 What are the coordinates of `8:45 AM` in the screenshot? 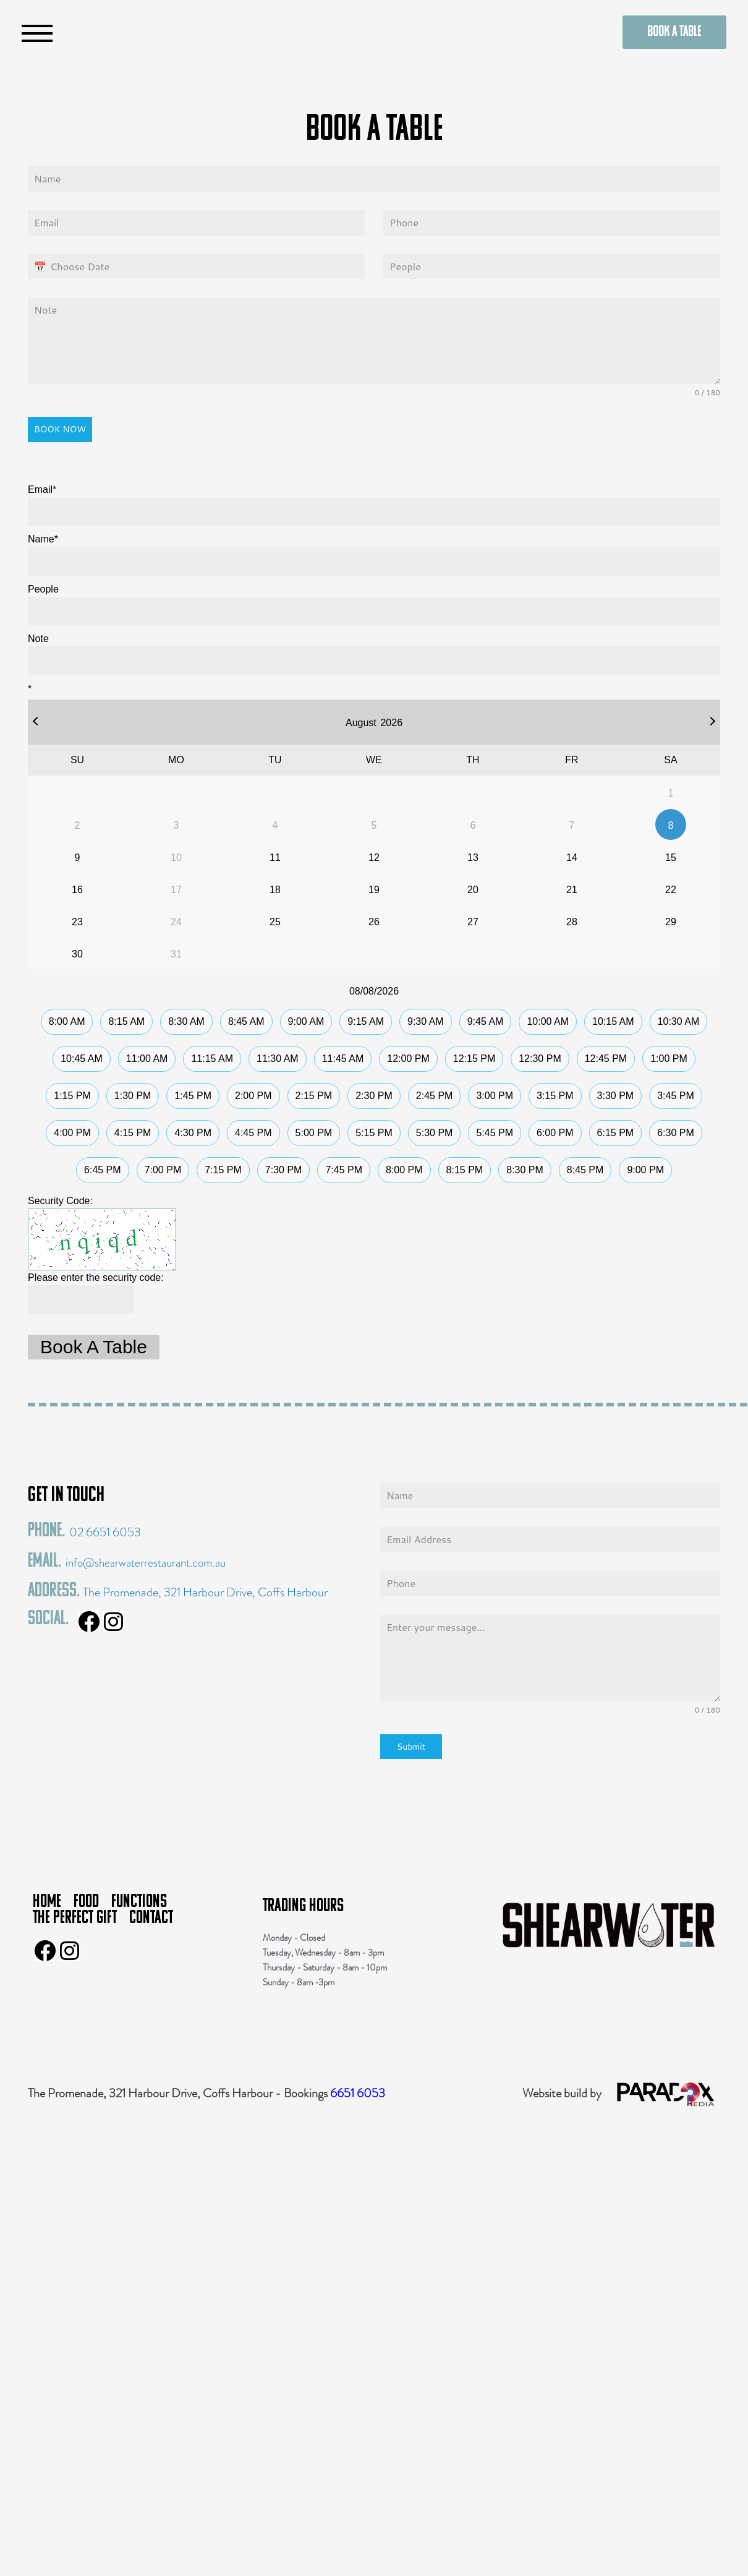 It's located at (246, 1021).